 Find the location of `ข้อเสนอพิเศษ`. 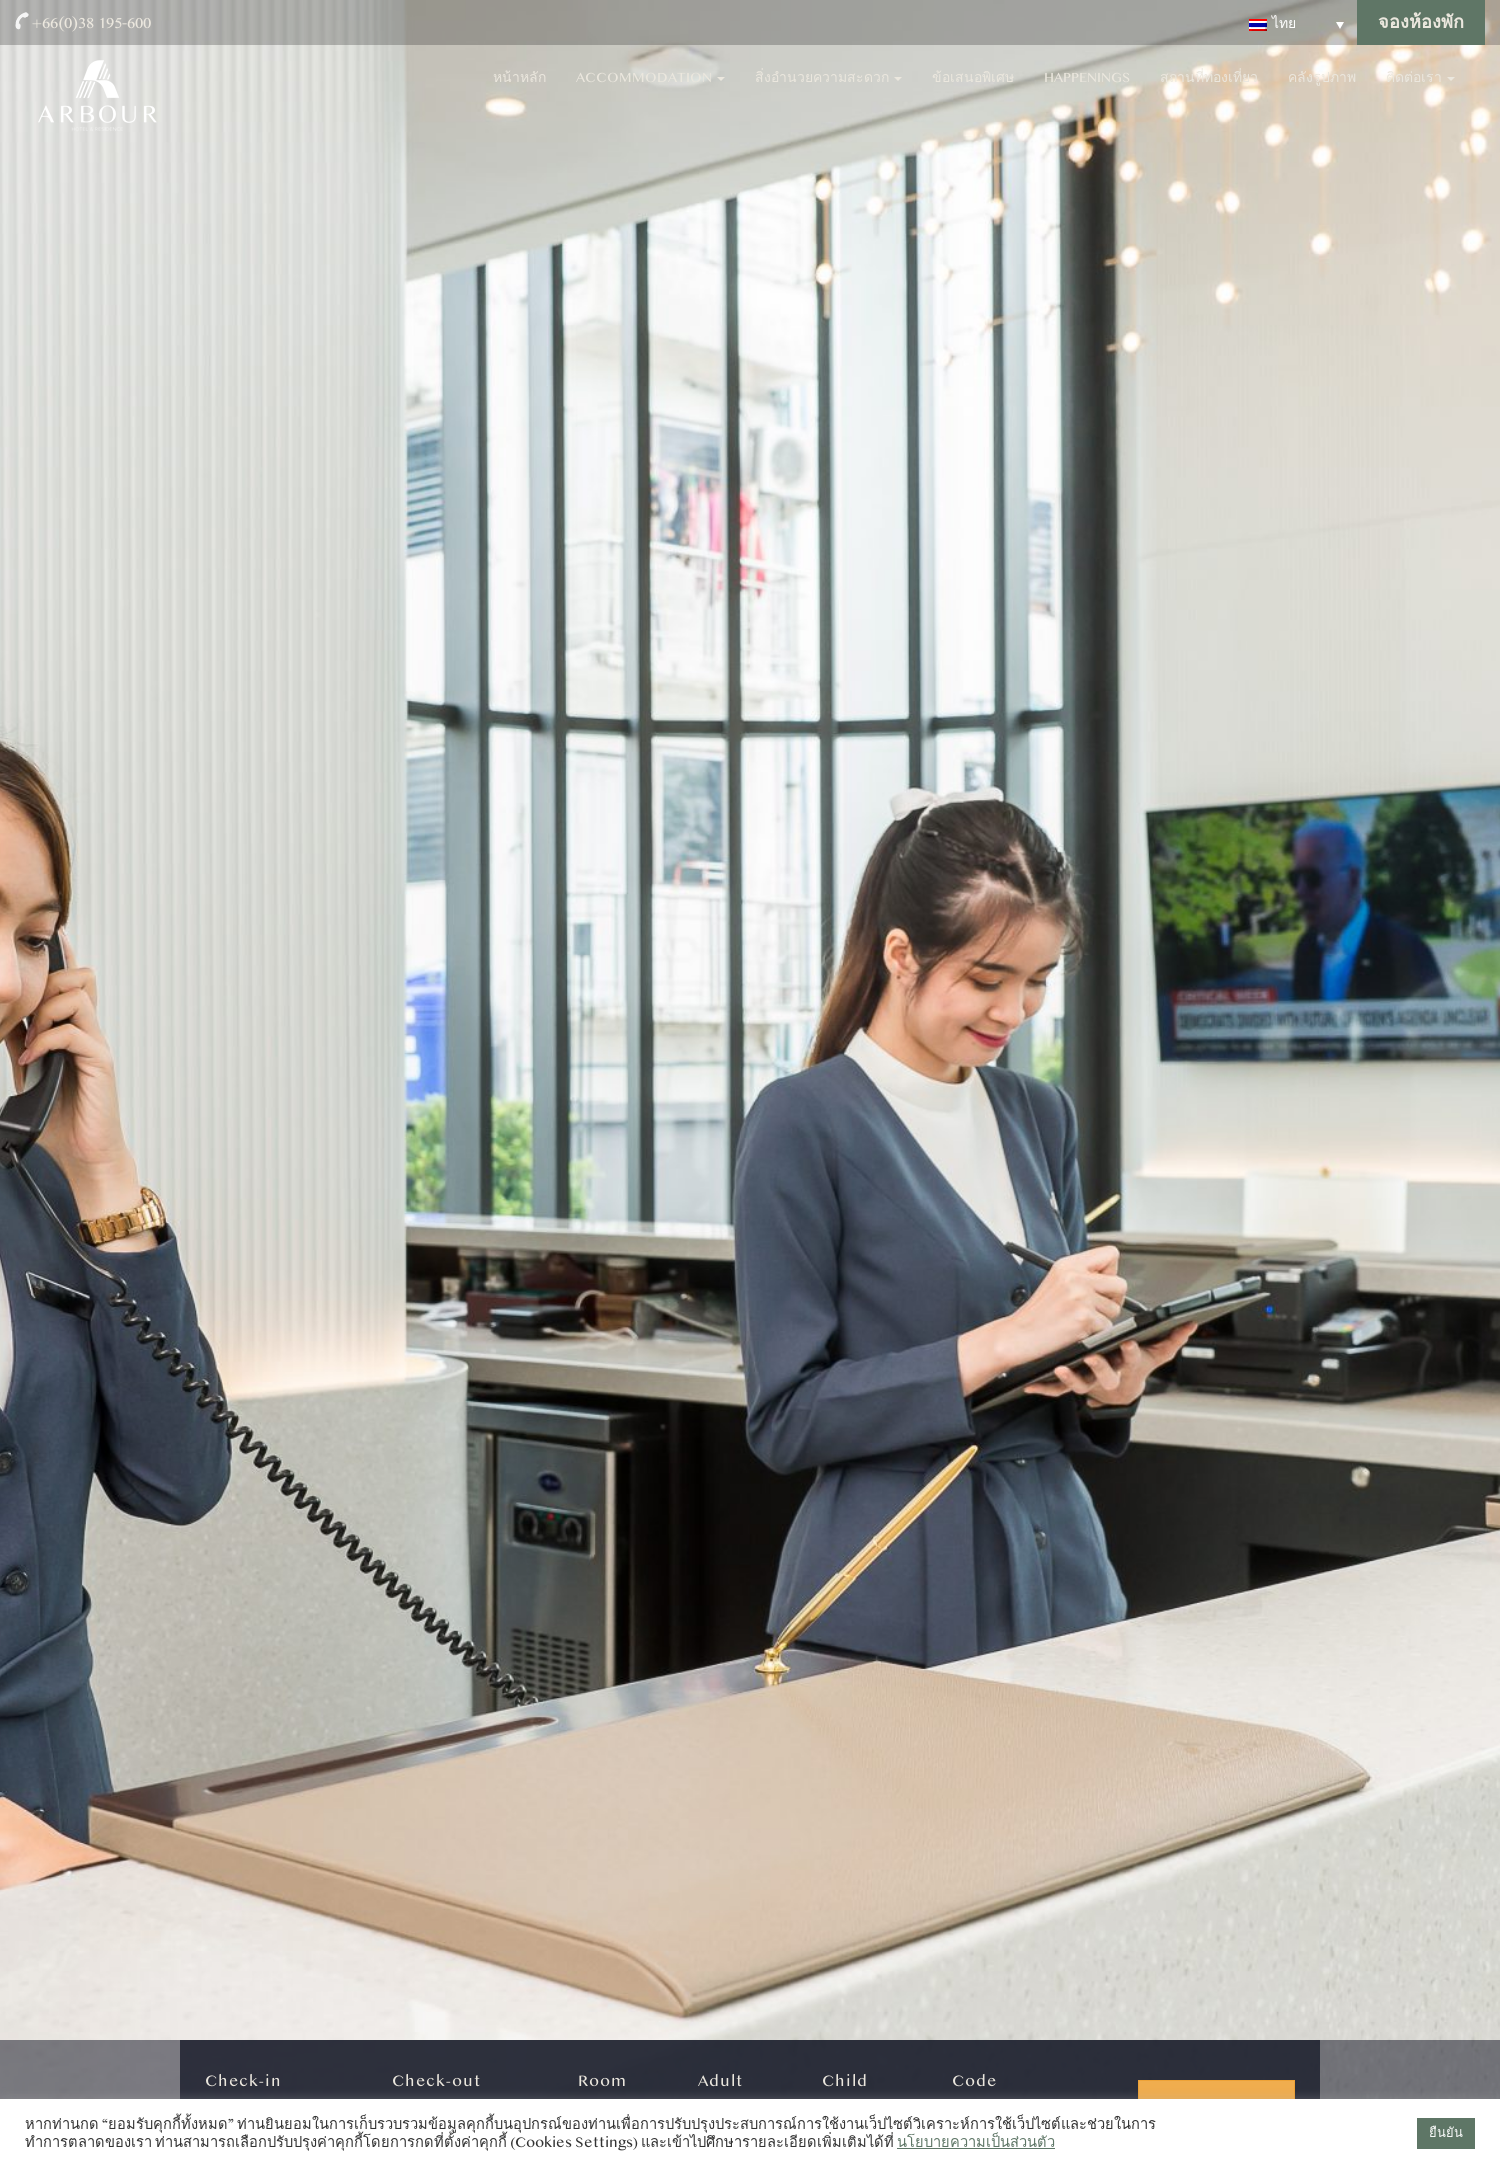

ข้อเสนอพิเศษ is located at coordinates (973, 90).